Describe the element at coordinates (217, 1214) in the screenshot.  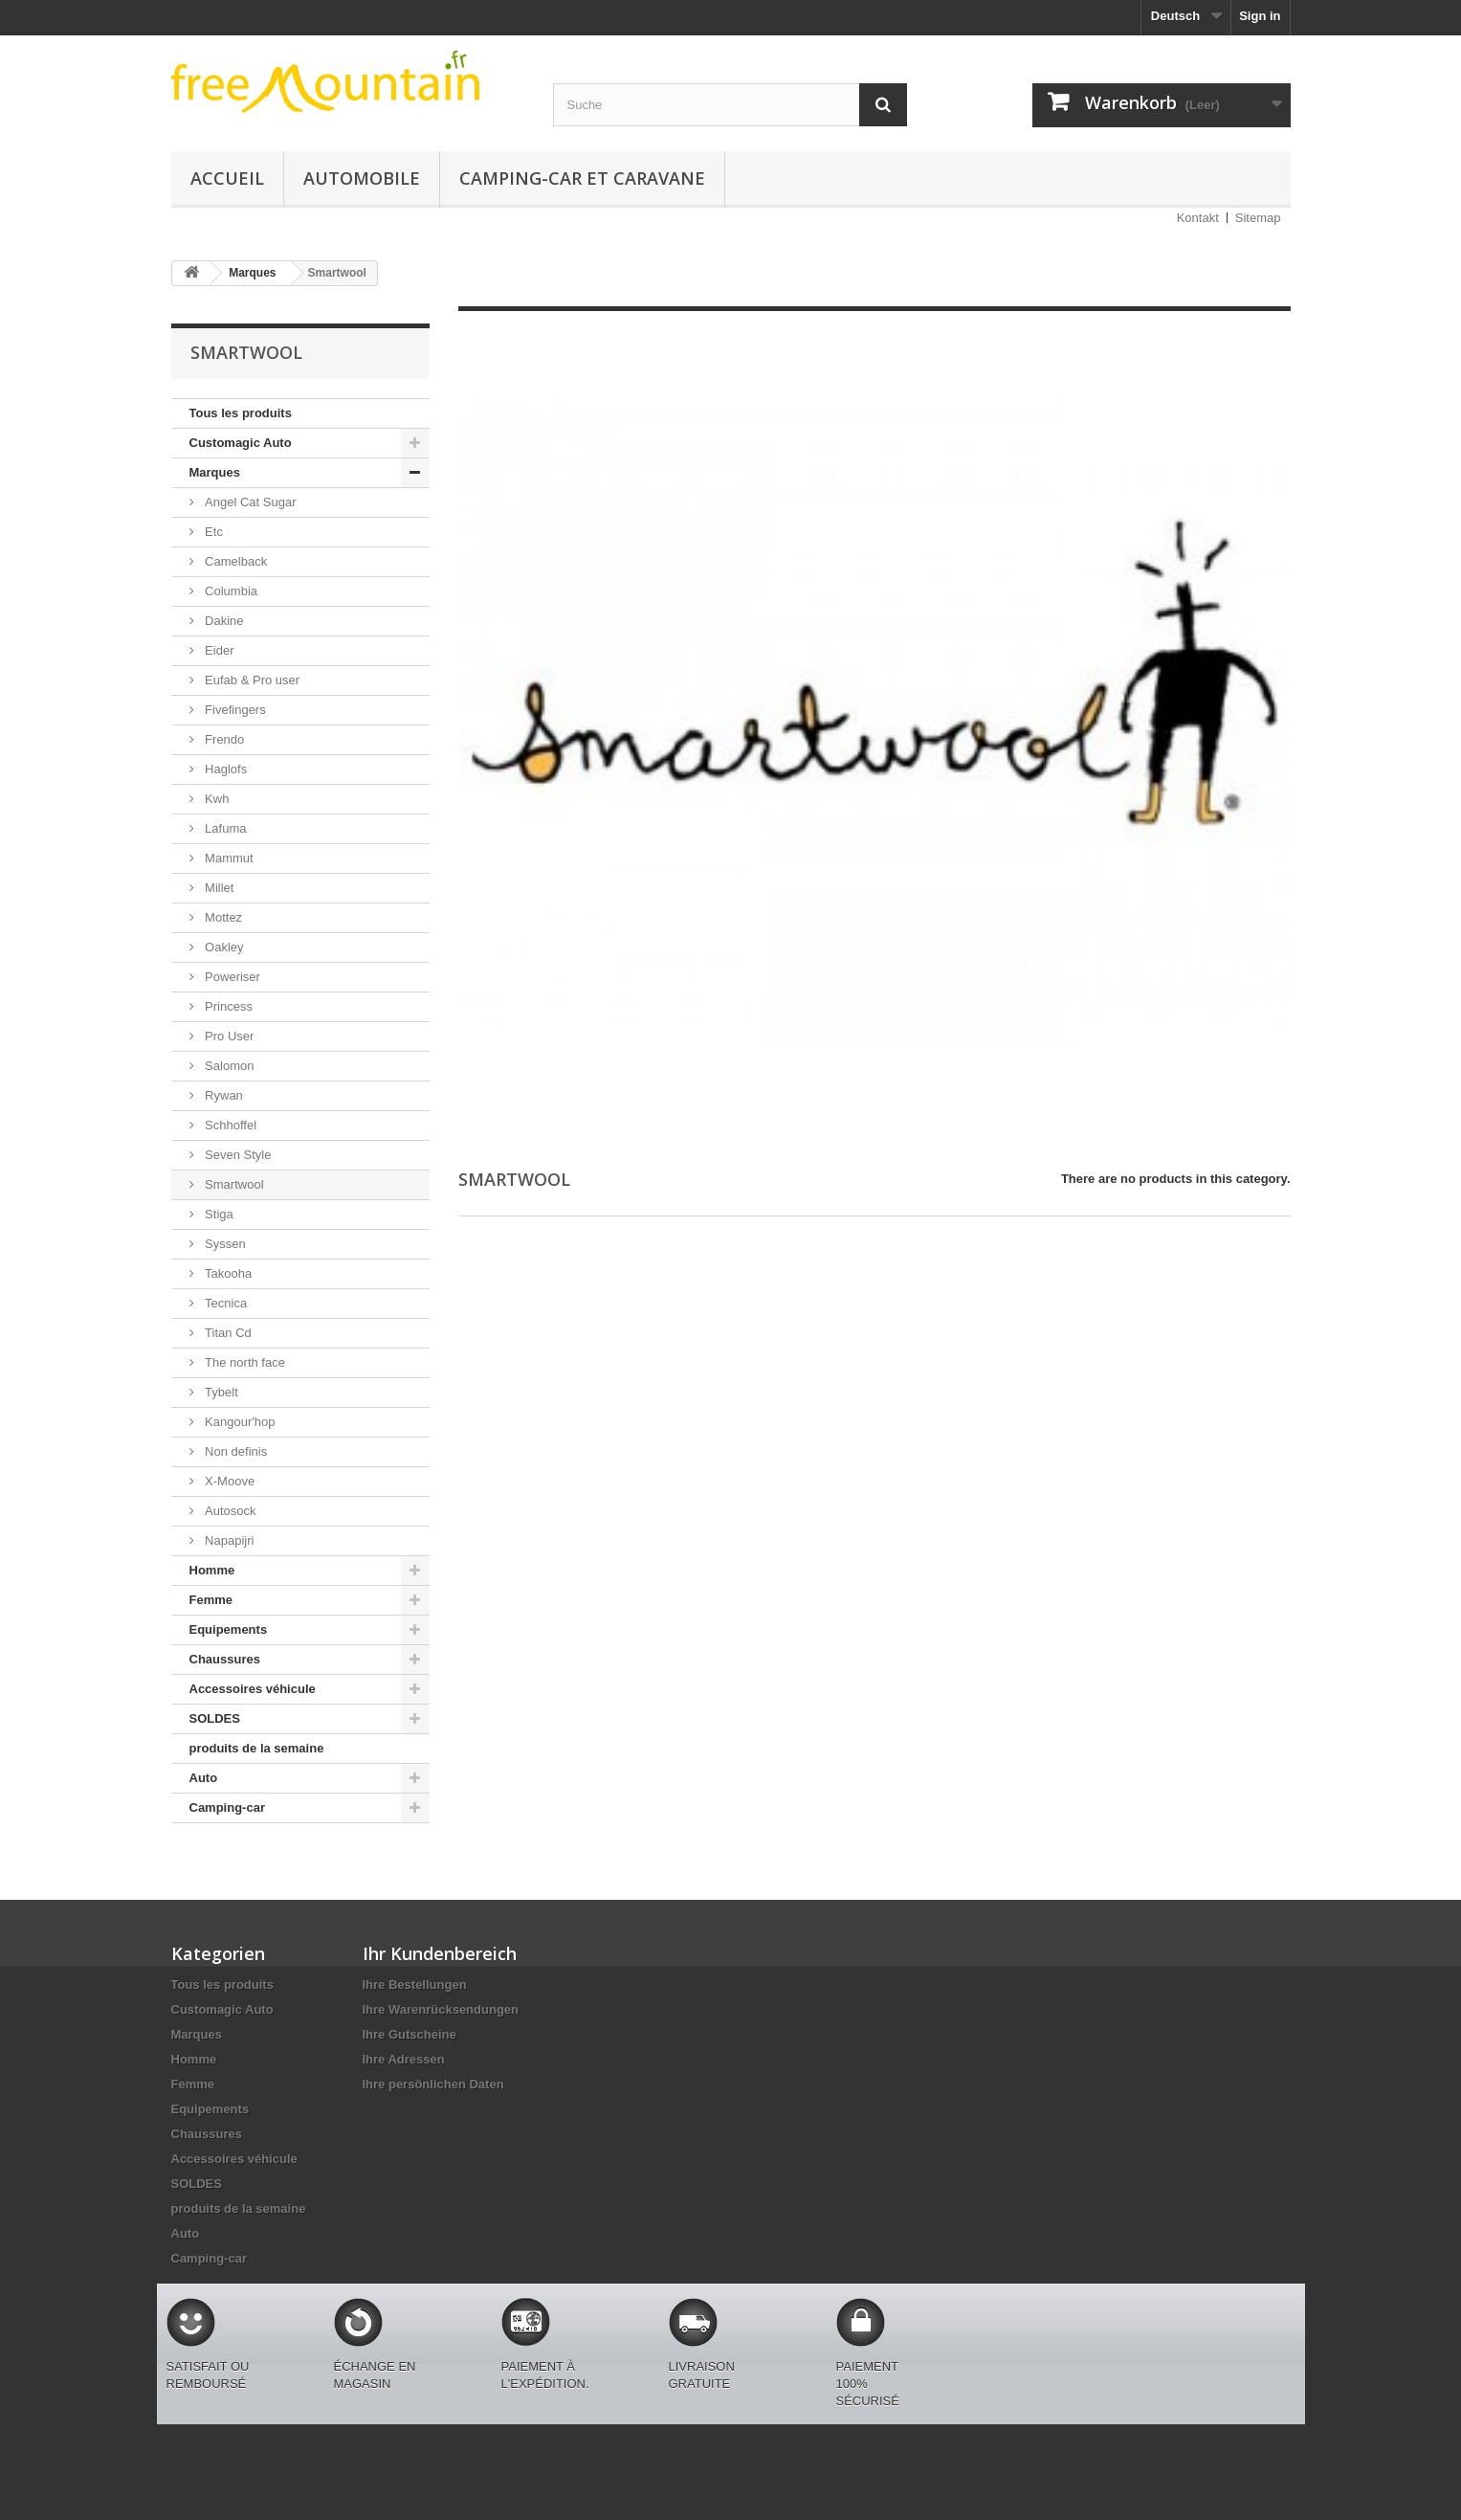
I see `Stiga` at that location.